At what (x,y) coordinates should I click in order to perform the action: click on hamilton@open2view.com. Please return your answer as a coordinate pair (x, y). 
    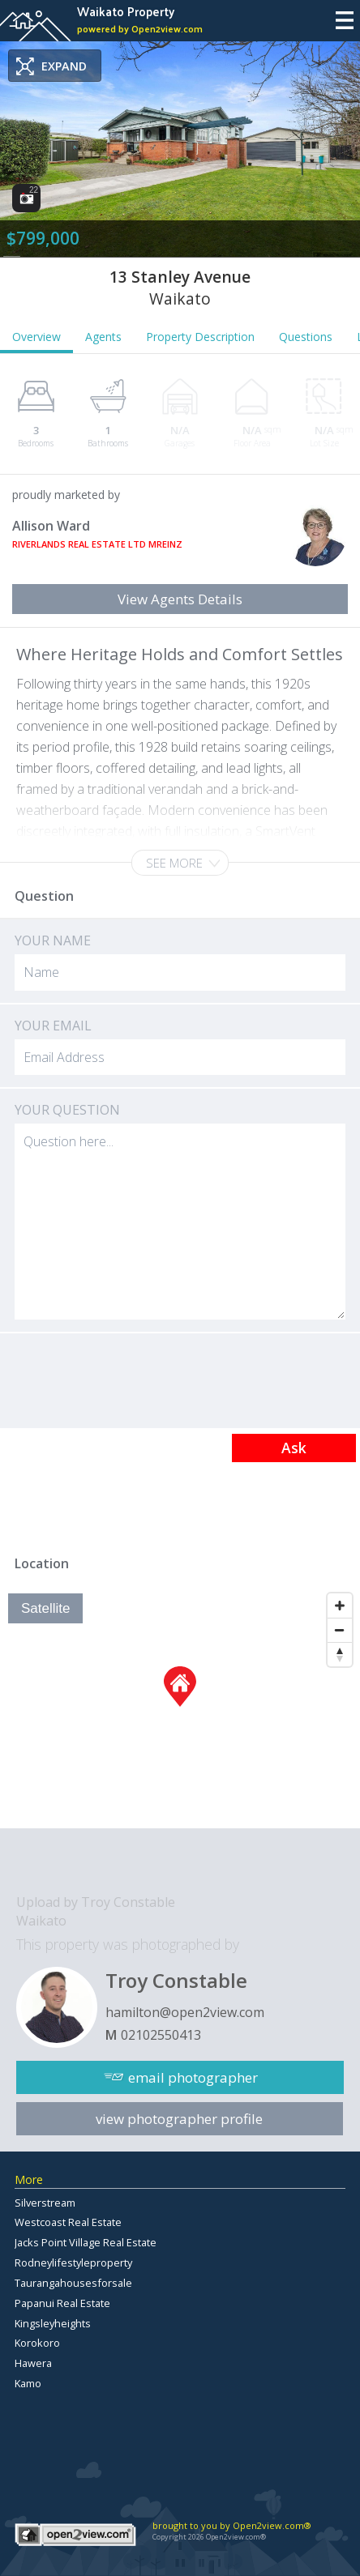
    Looking at the image, I should click on (184, 2012).